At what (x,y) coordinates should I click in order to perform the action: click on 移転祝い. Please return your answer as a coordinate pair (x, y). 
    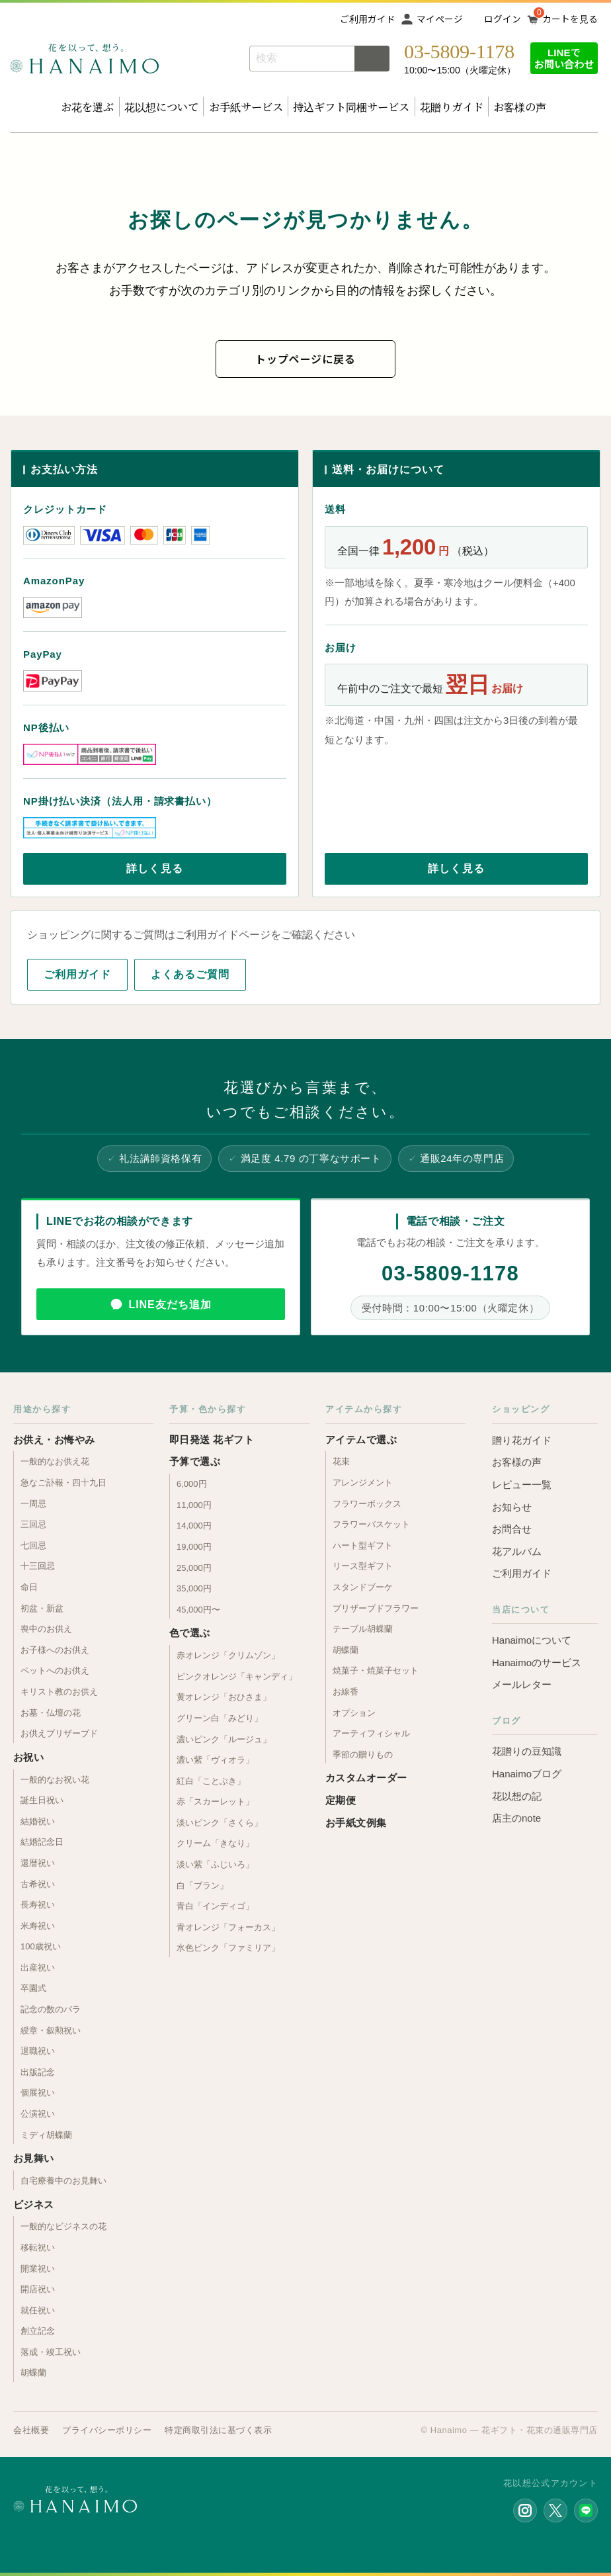
    Looking at the image, I should click on (37, 2247).